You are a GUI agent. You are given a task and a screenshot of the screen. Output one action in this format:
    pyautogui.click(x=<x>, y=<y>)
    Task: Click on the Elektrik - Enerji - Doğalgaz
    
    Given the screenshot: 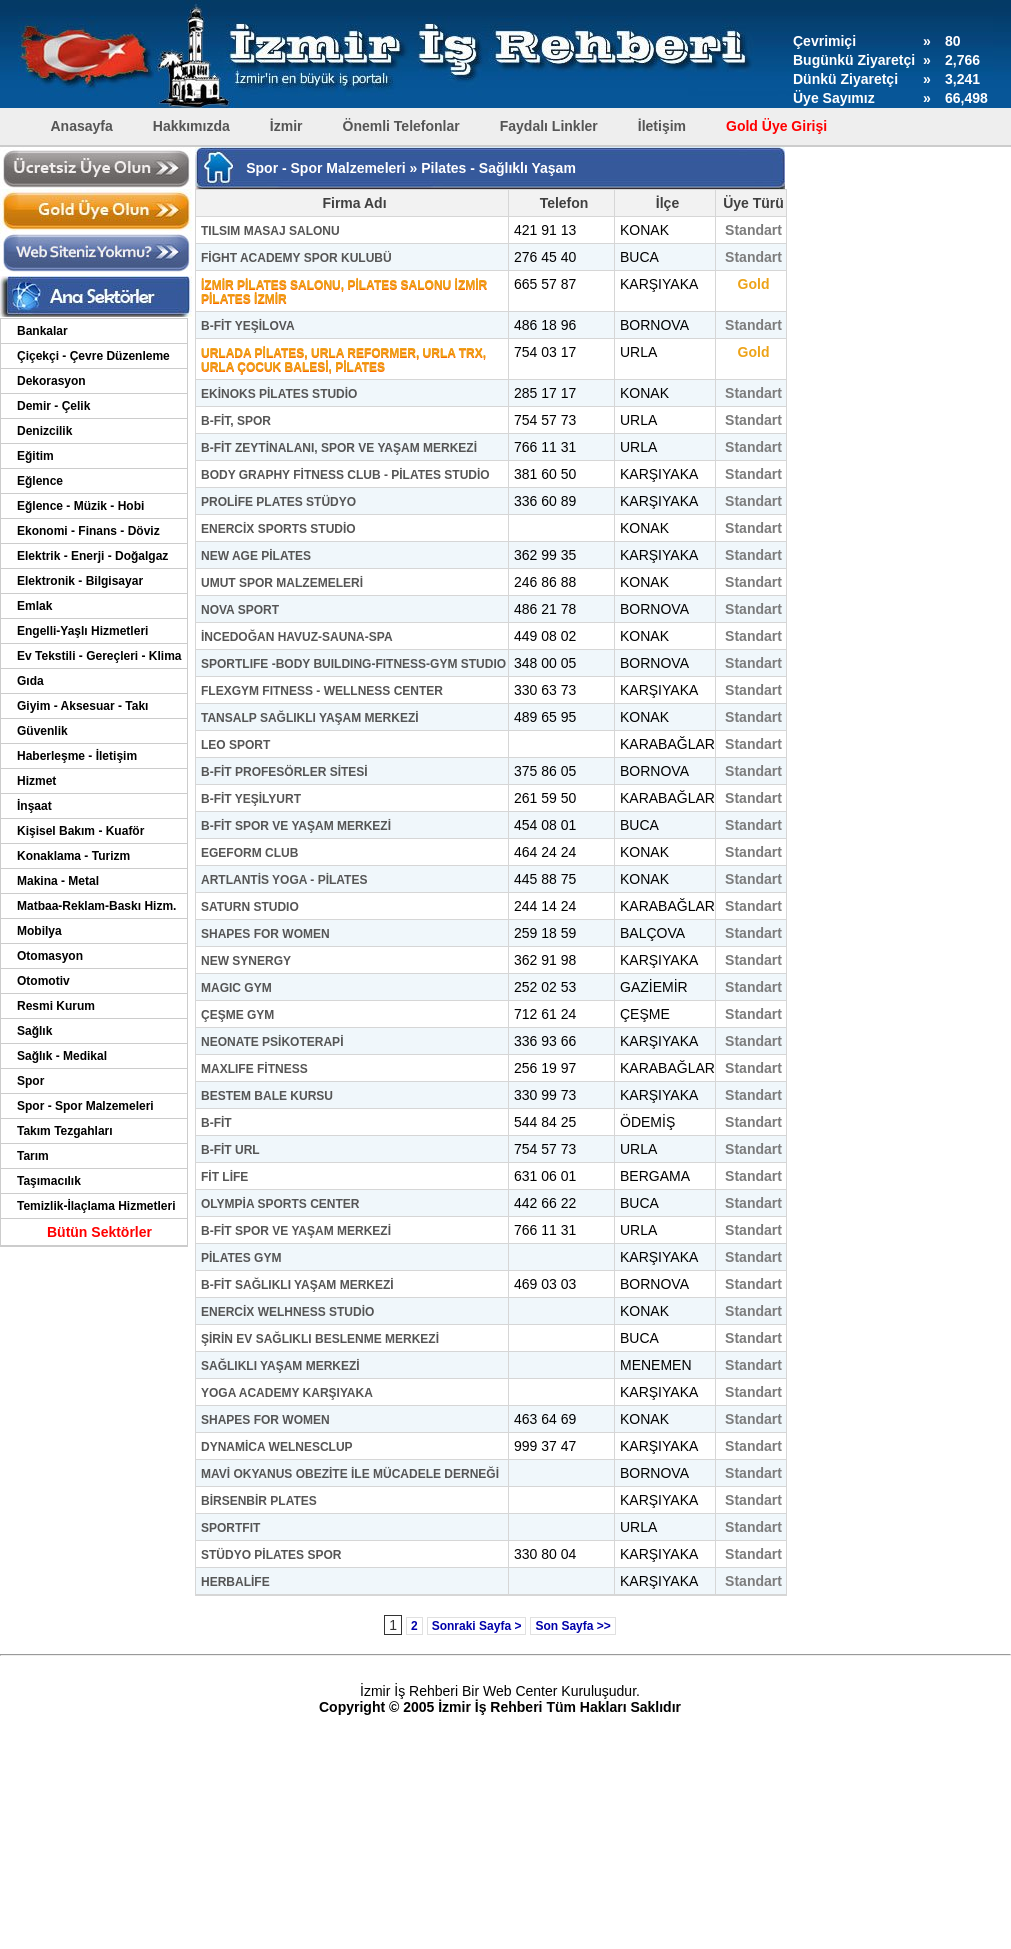 What is the action you would take?
    pyautogui.click(x=92, y=556)
    